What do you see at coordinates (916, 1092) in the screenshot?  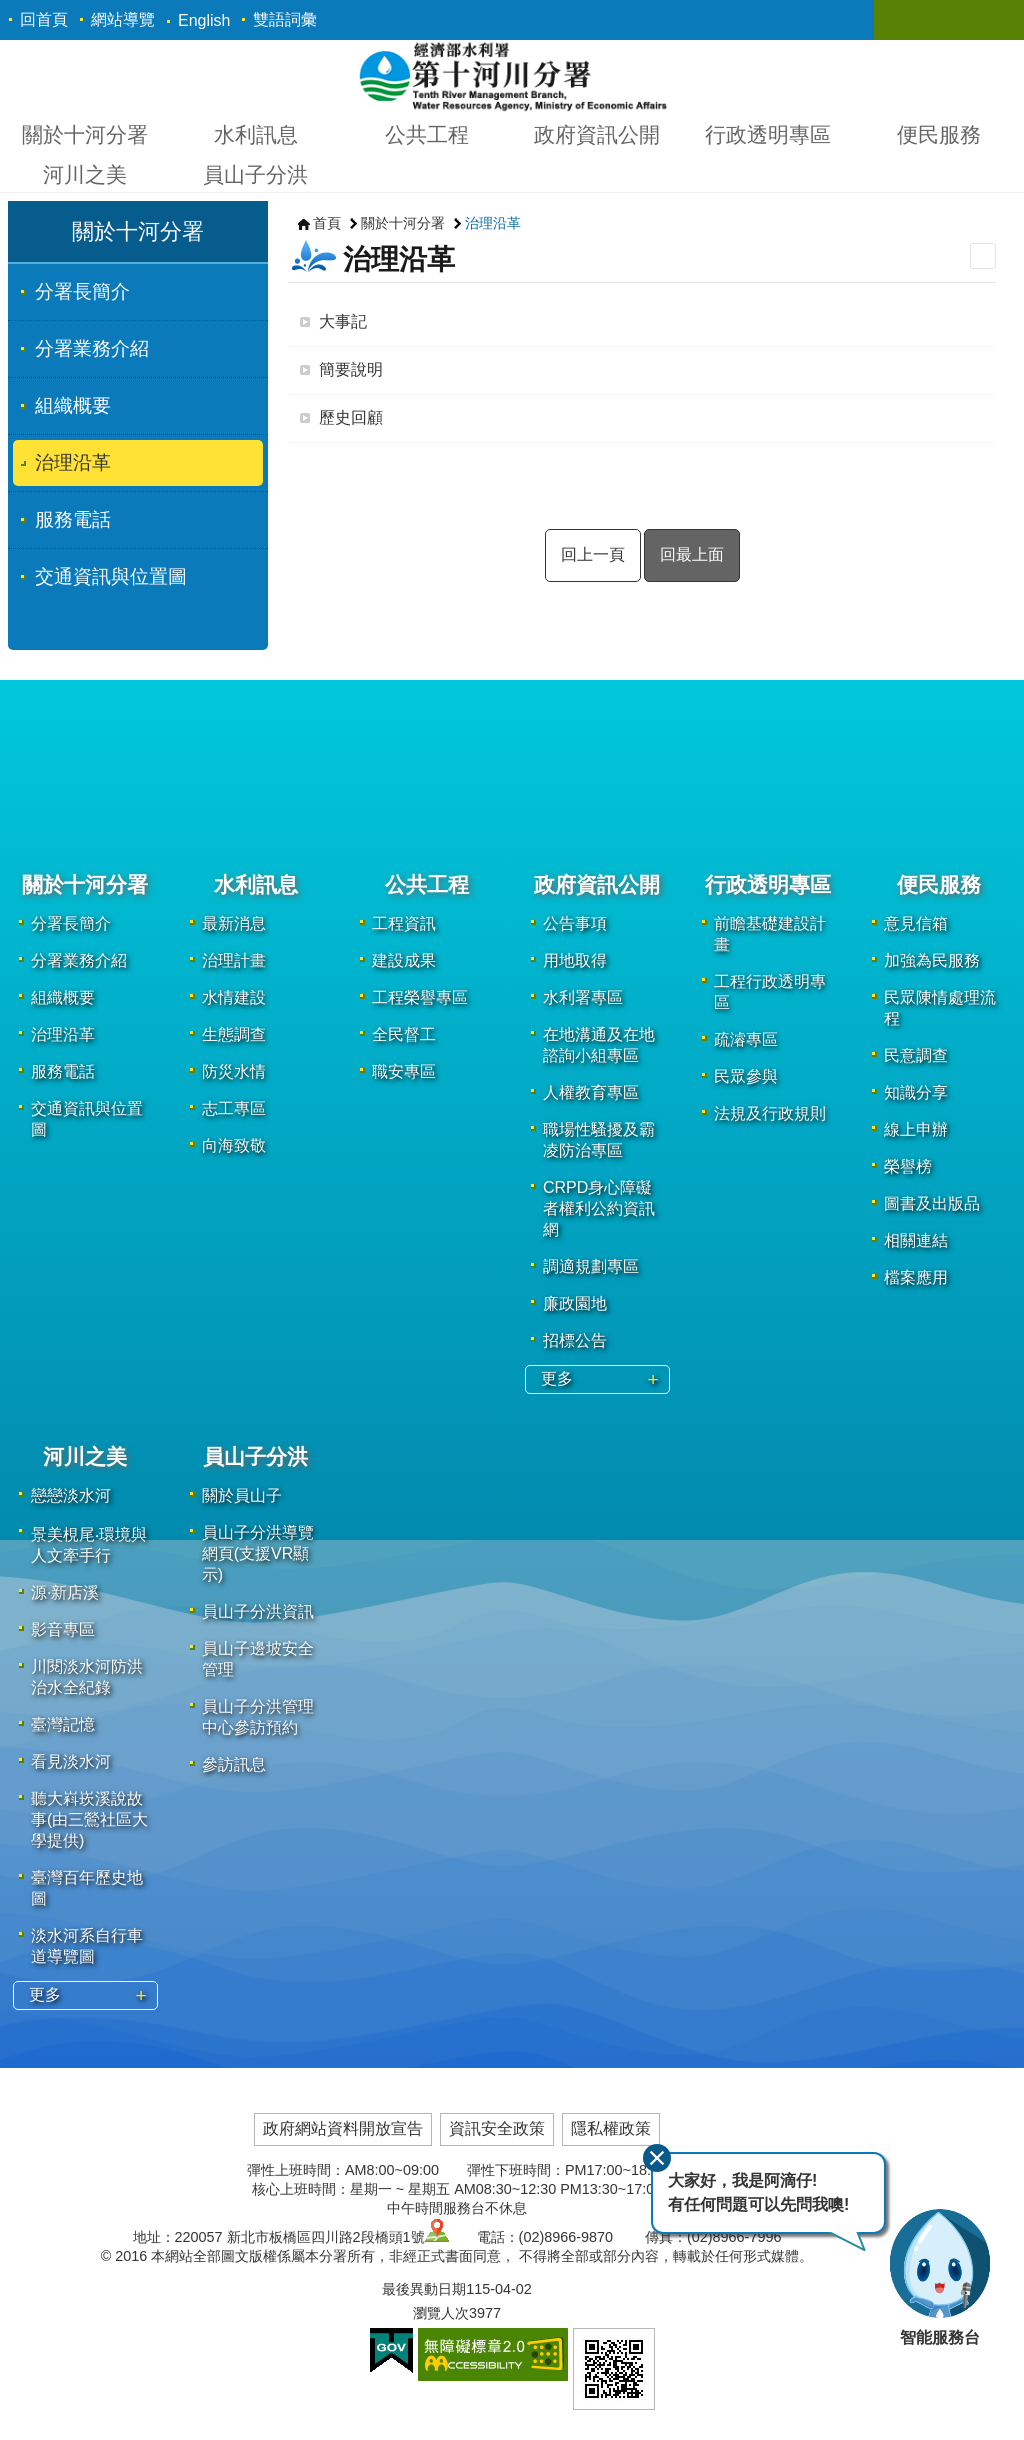 I see `知識分享` at bounding box center [916, 1092].